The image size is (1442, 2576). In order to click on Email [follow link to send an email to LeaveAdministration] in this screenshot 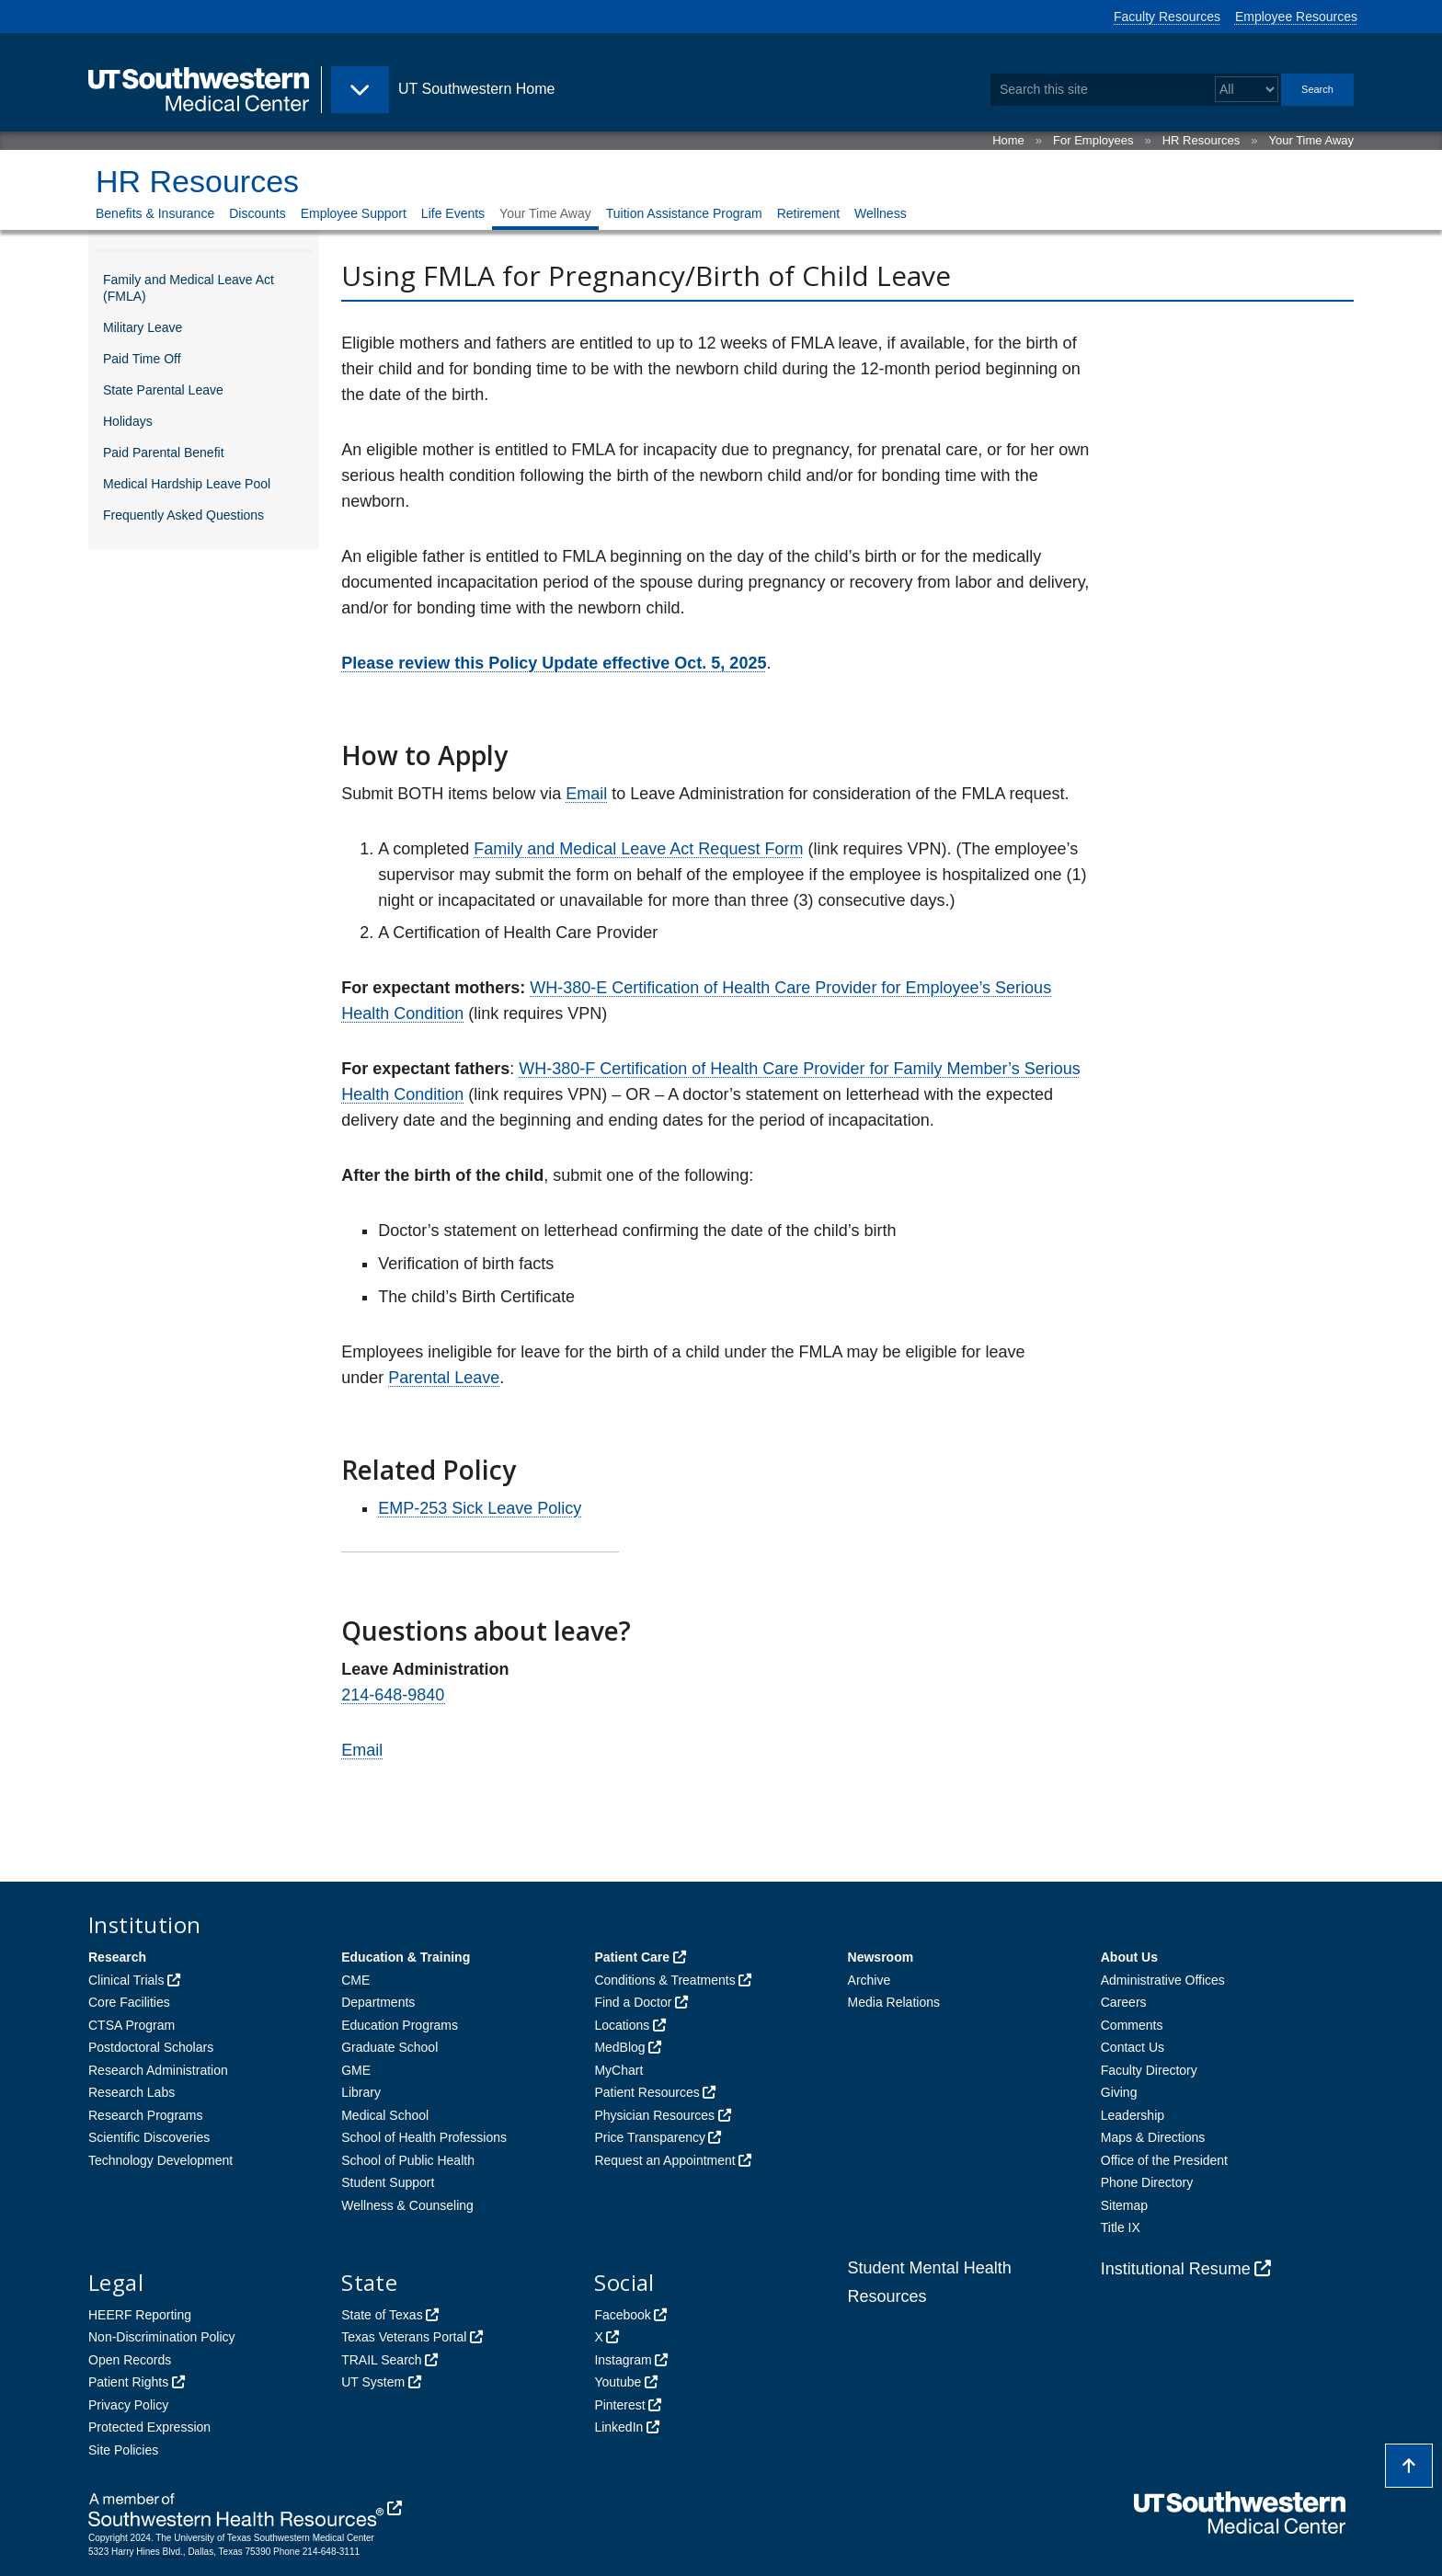, I will do `click(586, 793)`.